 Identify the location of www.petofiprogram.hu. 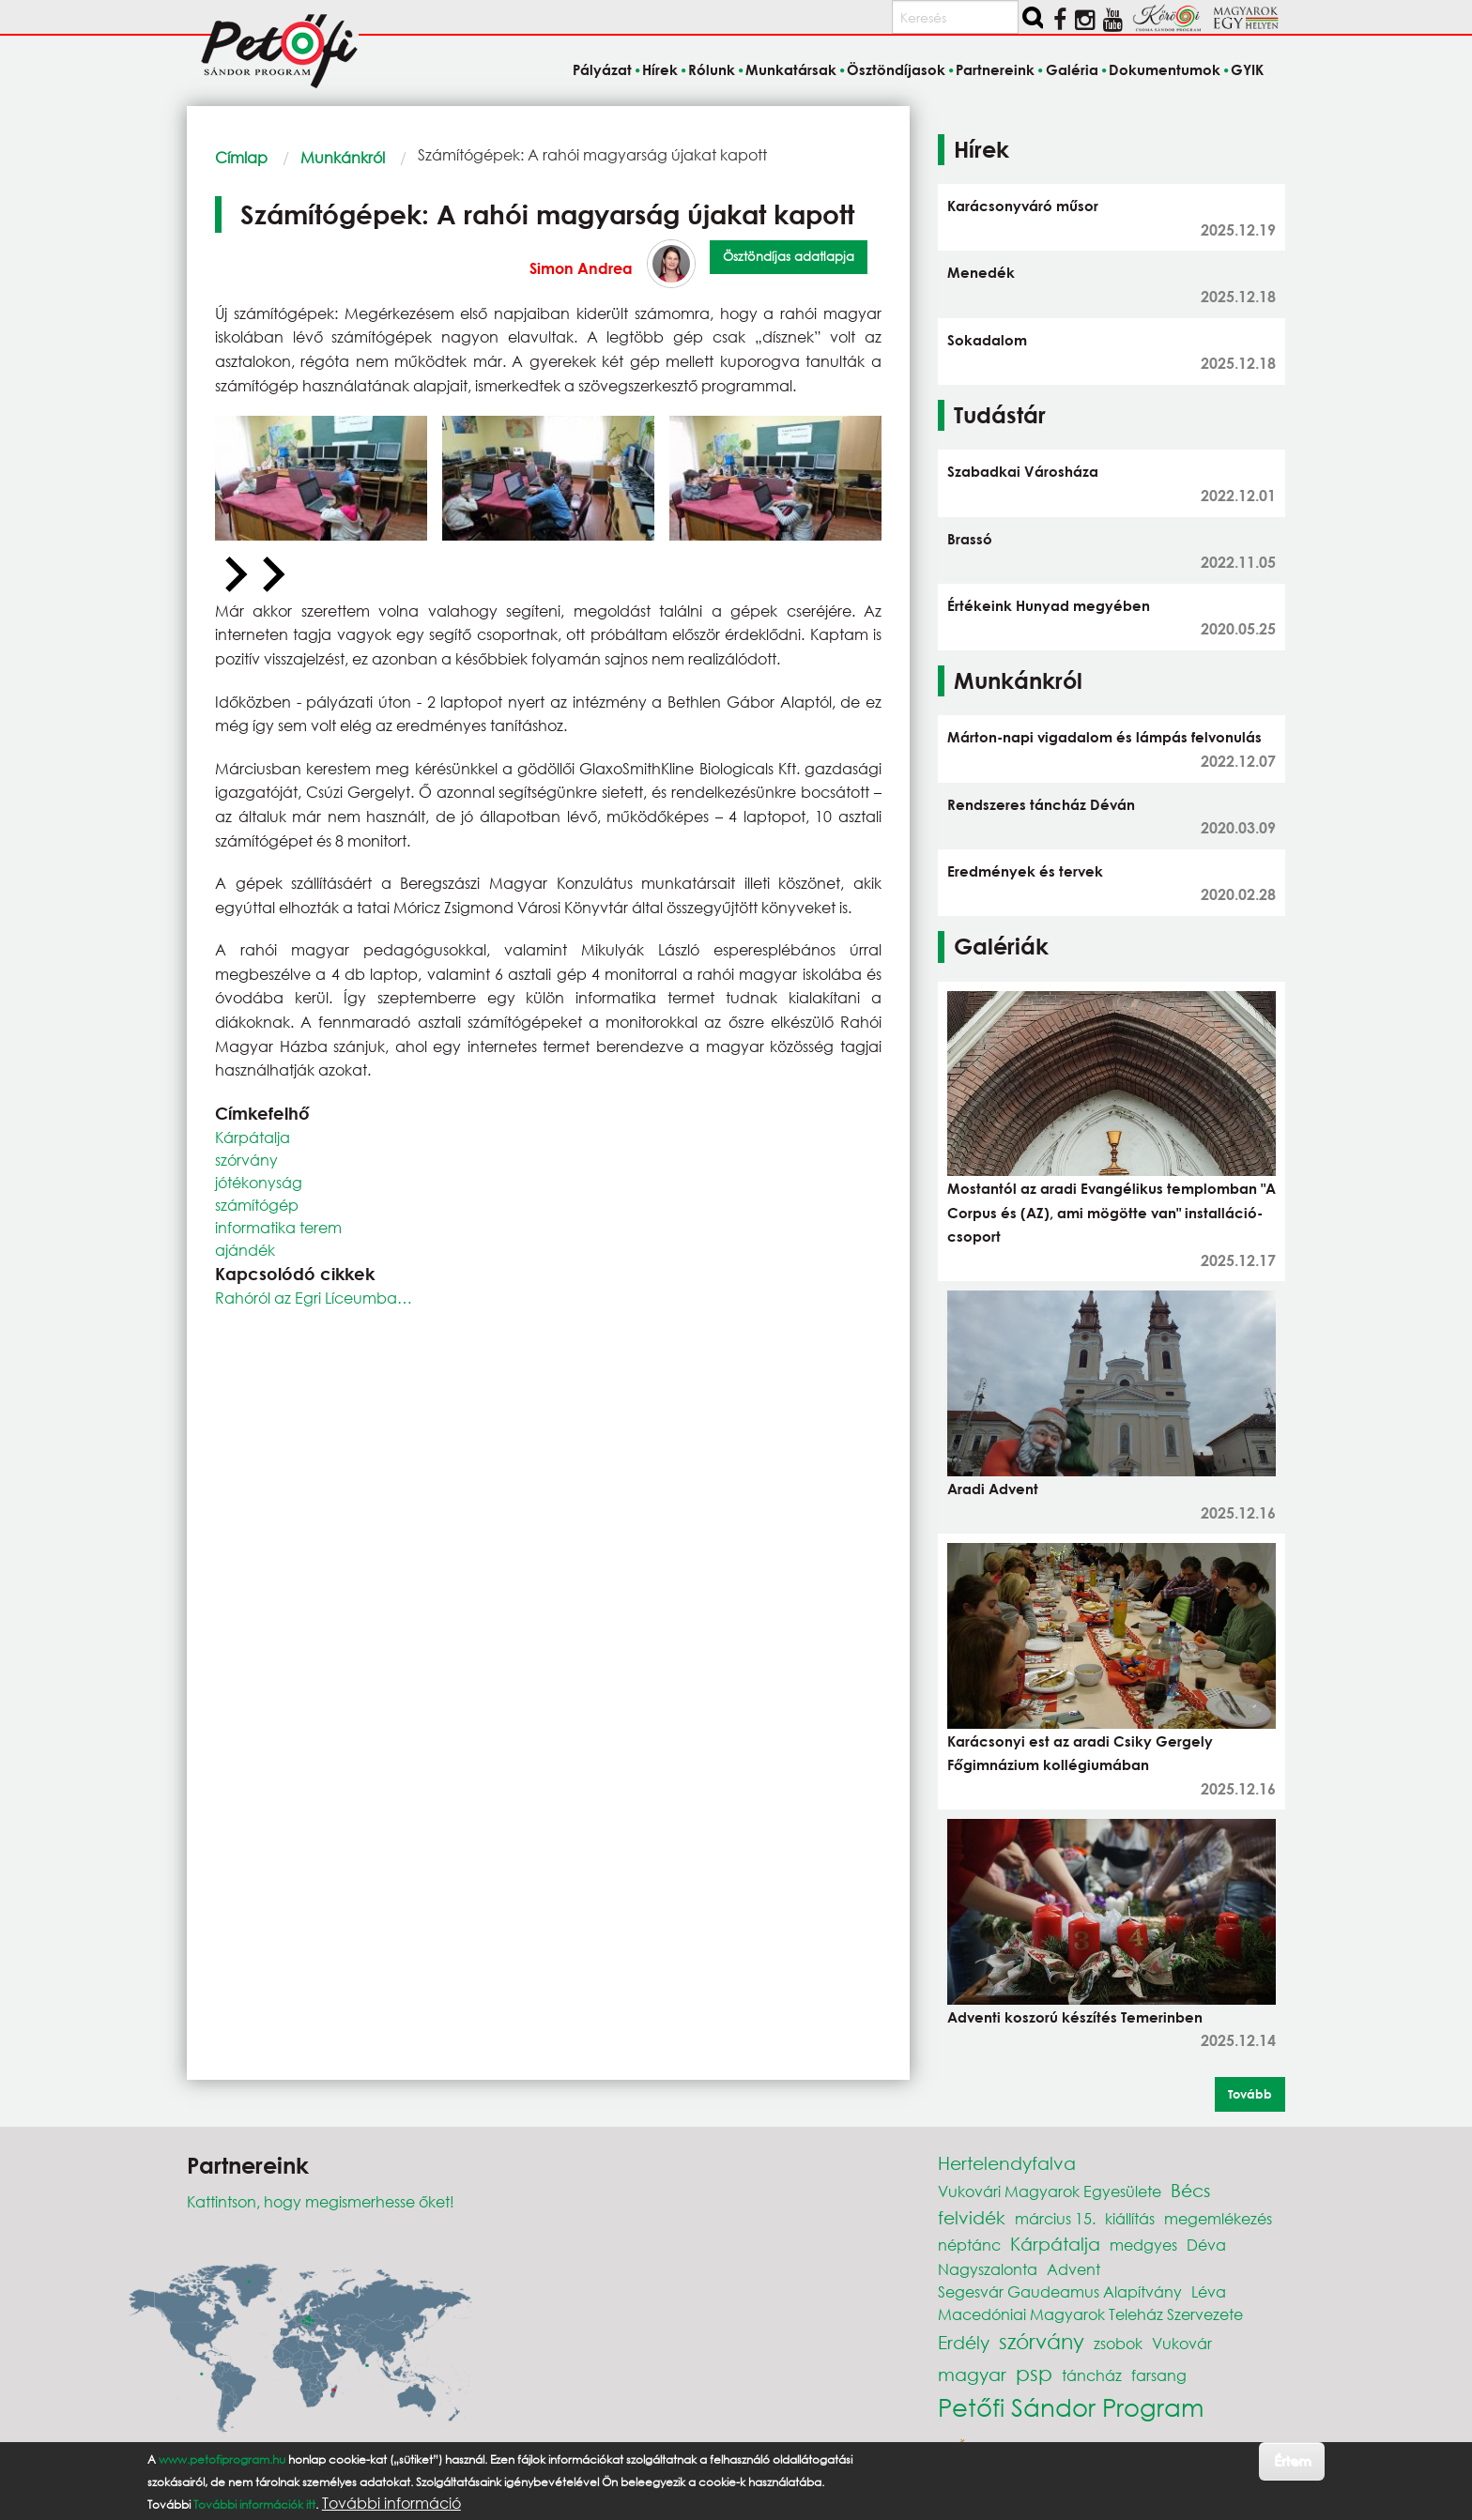
(222, 2459).